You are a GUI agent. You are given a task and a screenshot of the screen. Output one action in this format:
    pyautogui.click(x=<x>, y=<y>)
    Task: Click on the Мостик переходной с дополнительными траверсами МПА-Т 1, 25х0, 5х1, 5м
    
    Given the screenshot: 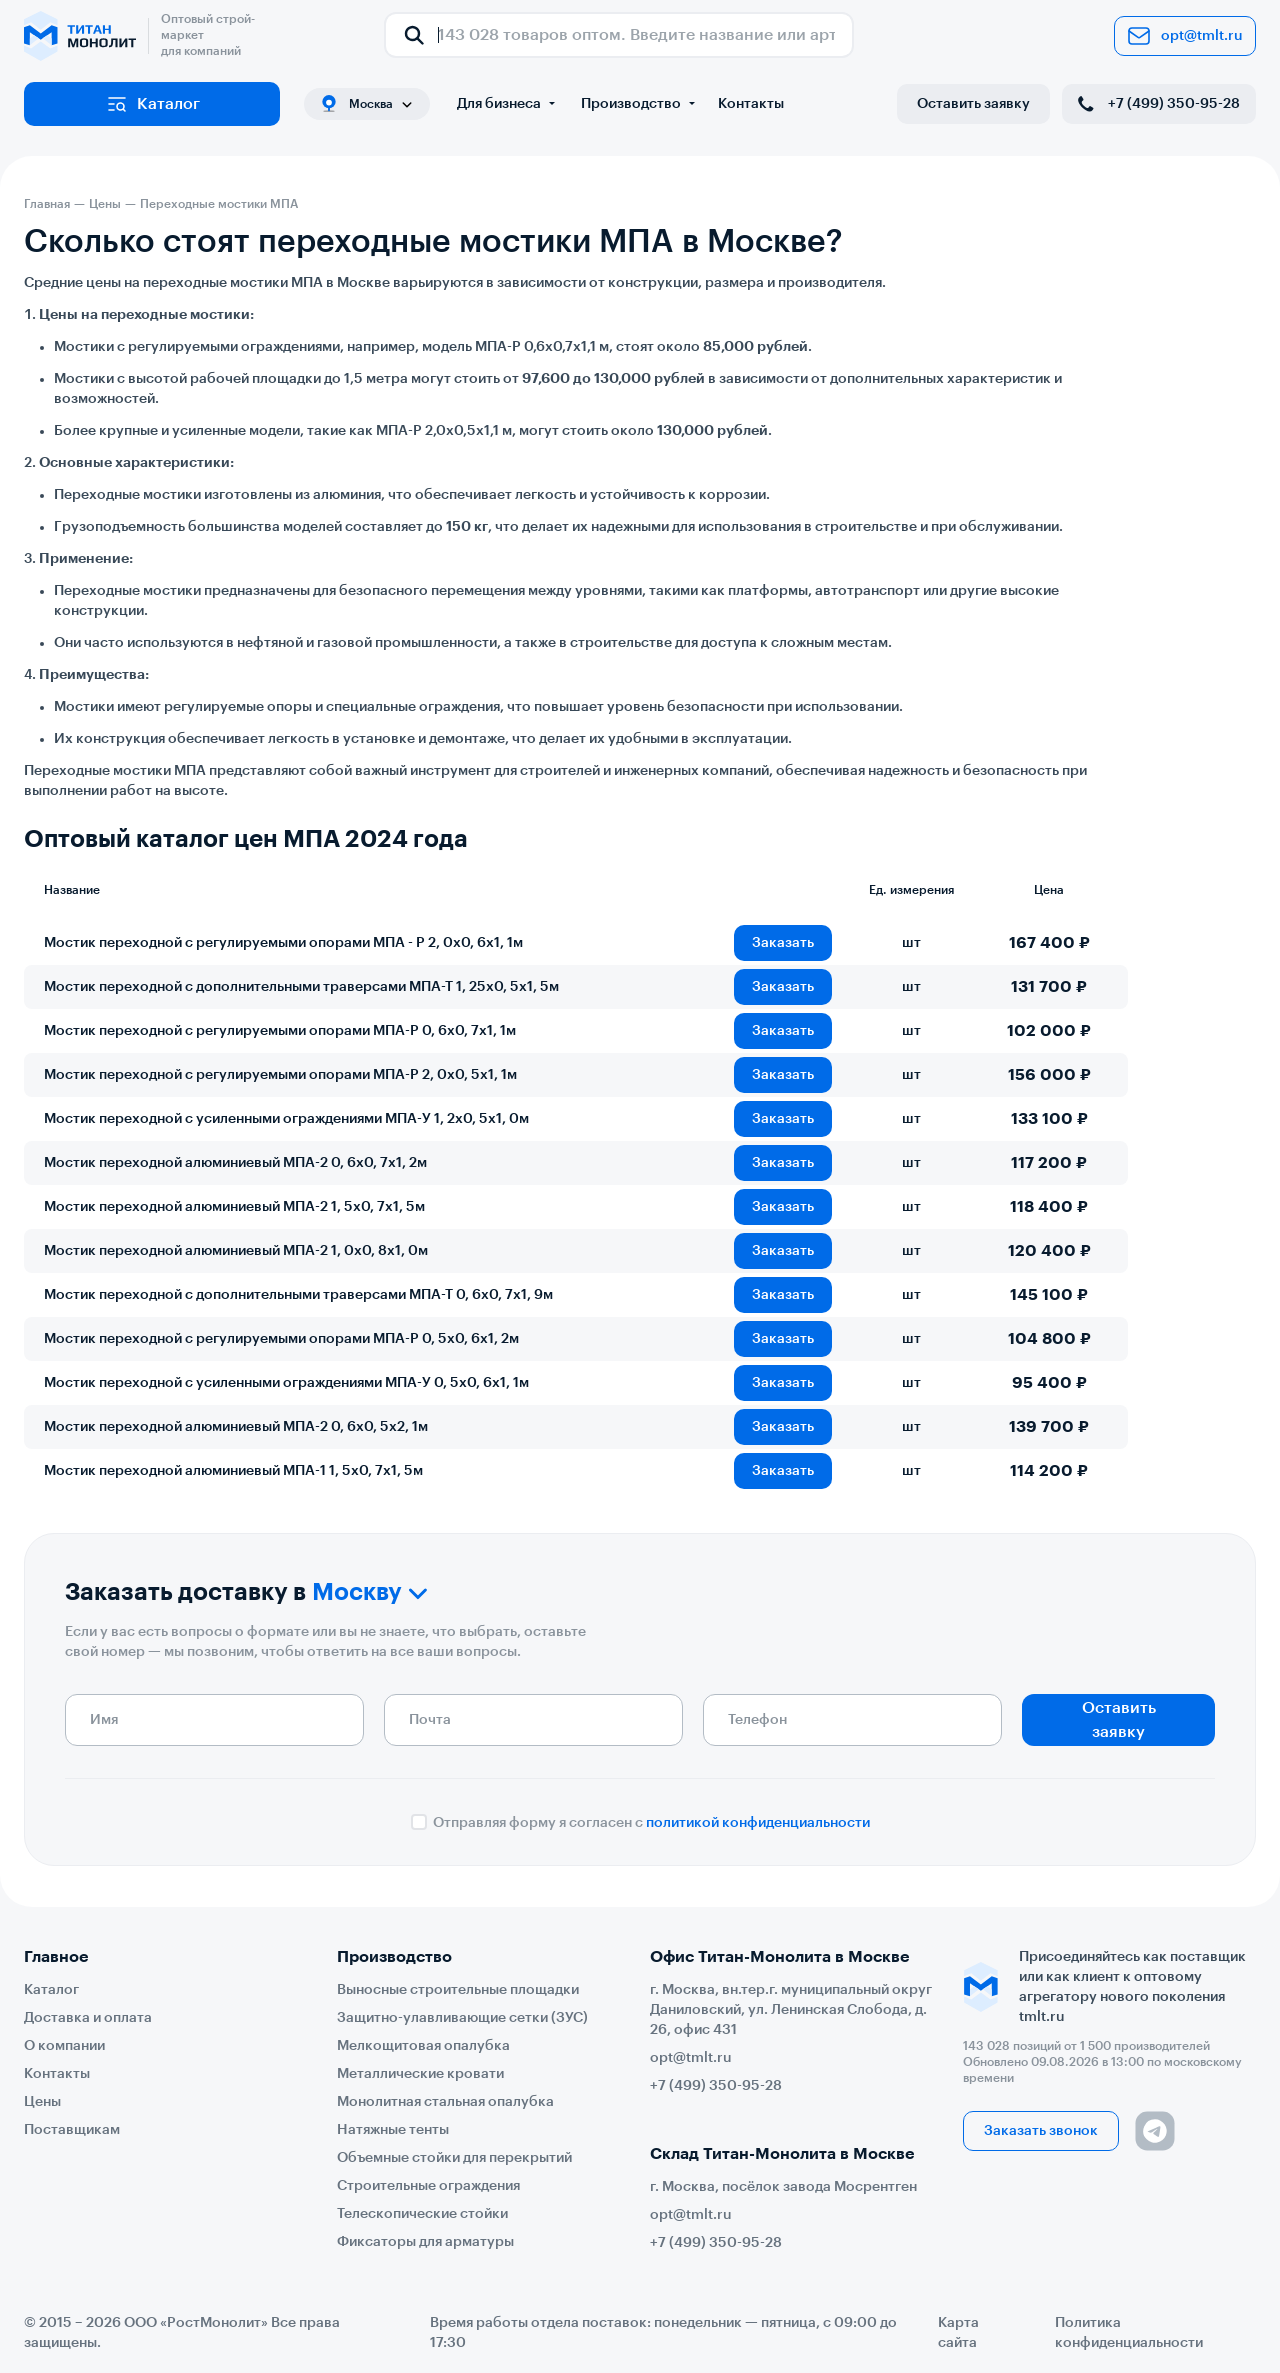 What is the action you would take?
    pyautogui.click(x=301, y=987)
    